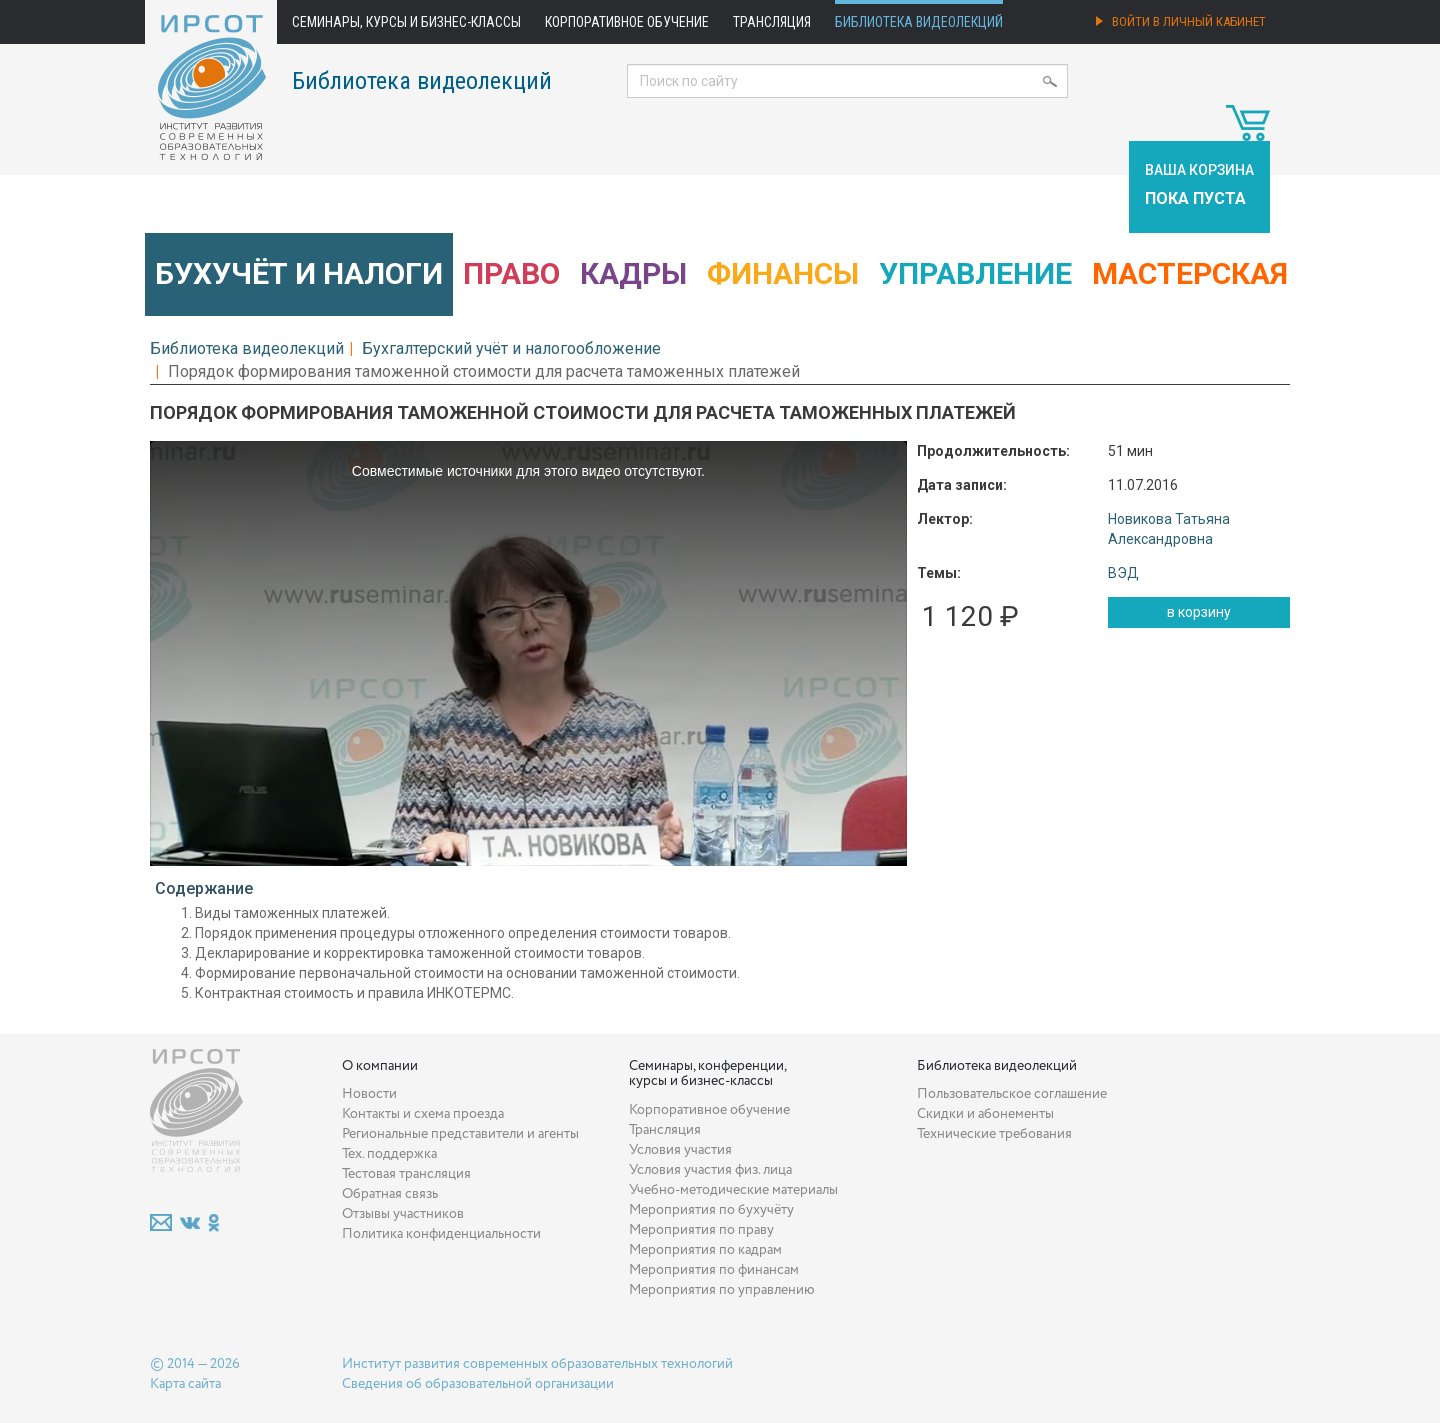 The width and height of the screenshot is (1440, 1423). I want to click on Пользовательское соглашение, so click(1012, 1094).